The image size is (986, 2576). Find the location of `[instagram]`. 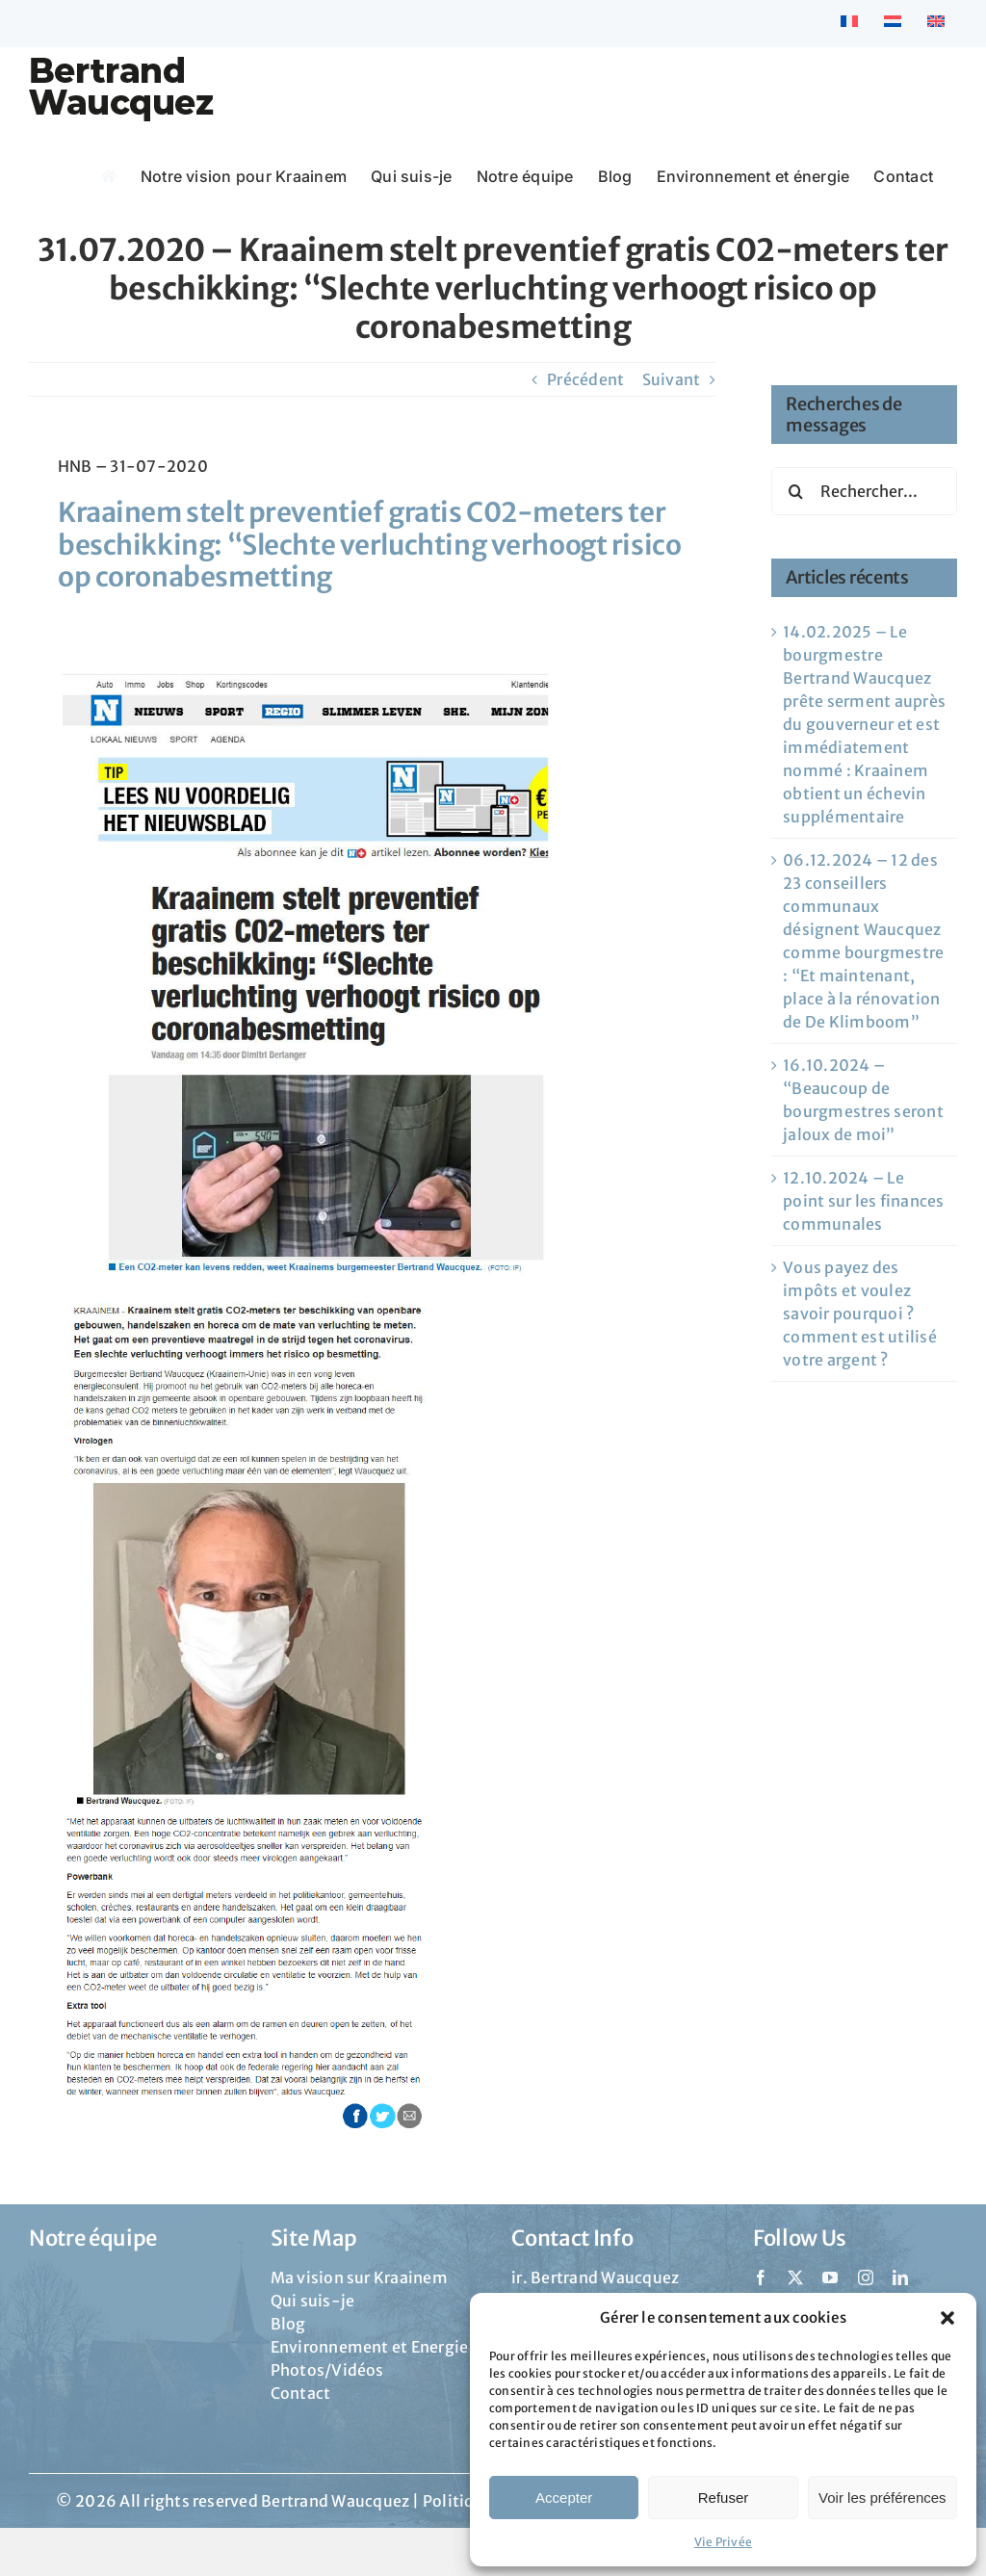

[instagram] is located at coordinates (865, 2277).